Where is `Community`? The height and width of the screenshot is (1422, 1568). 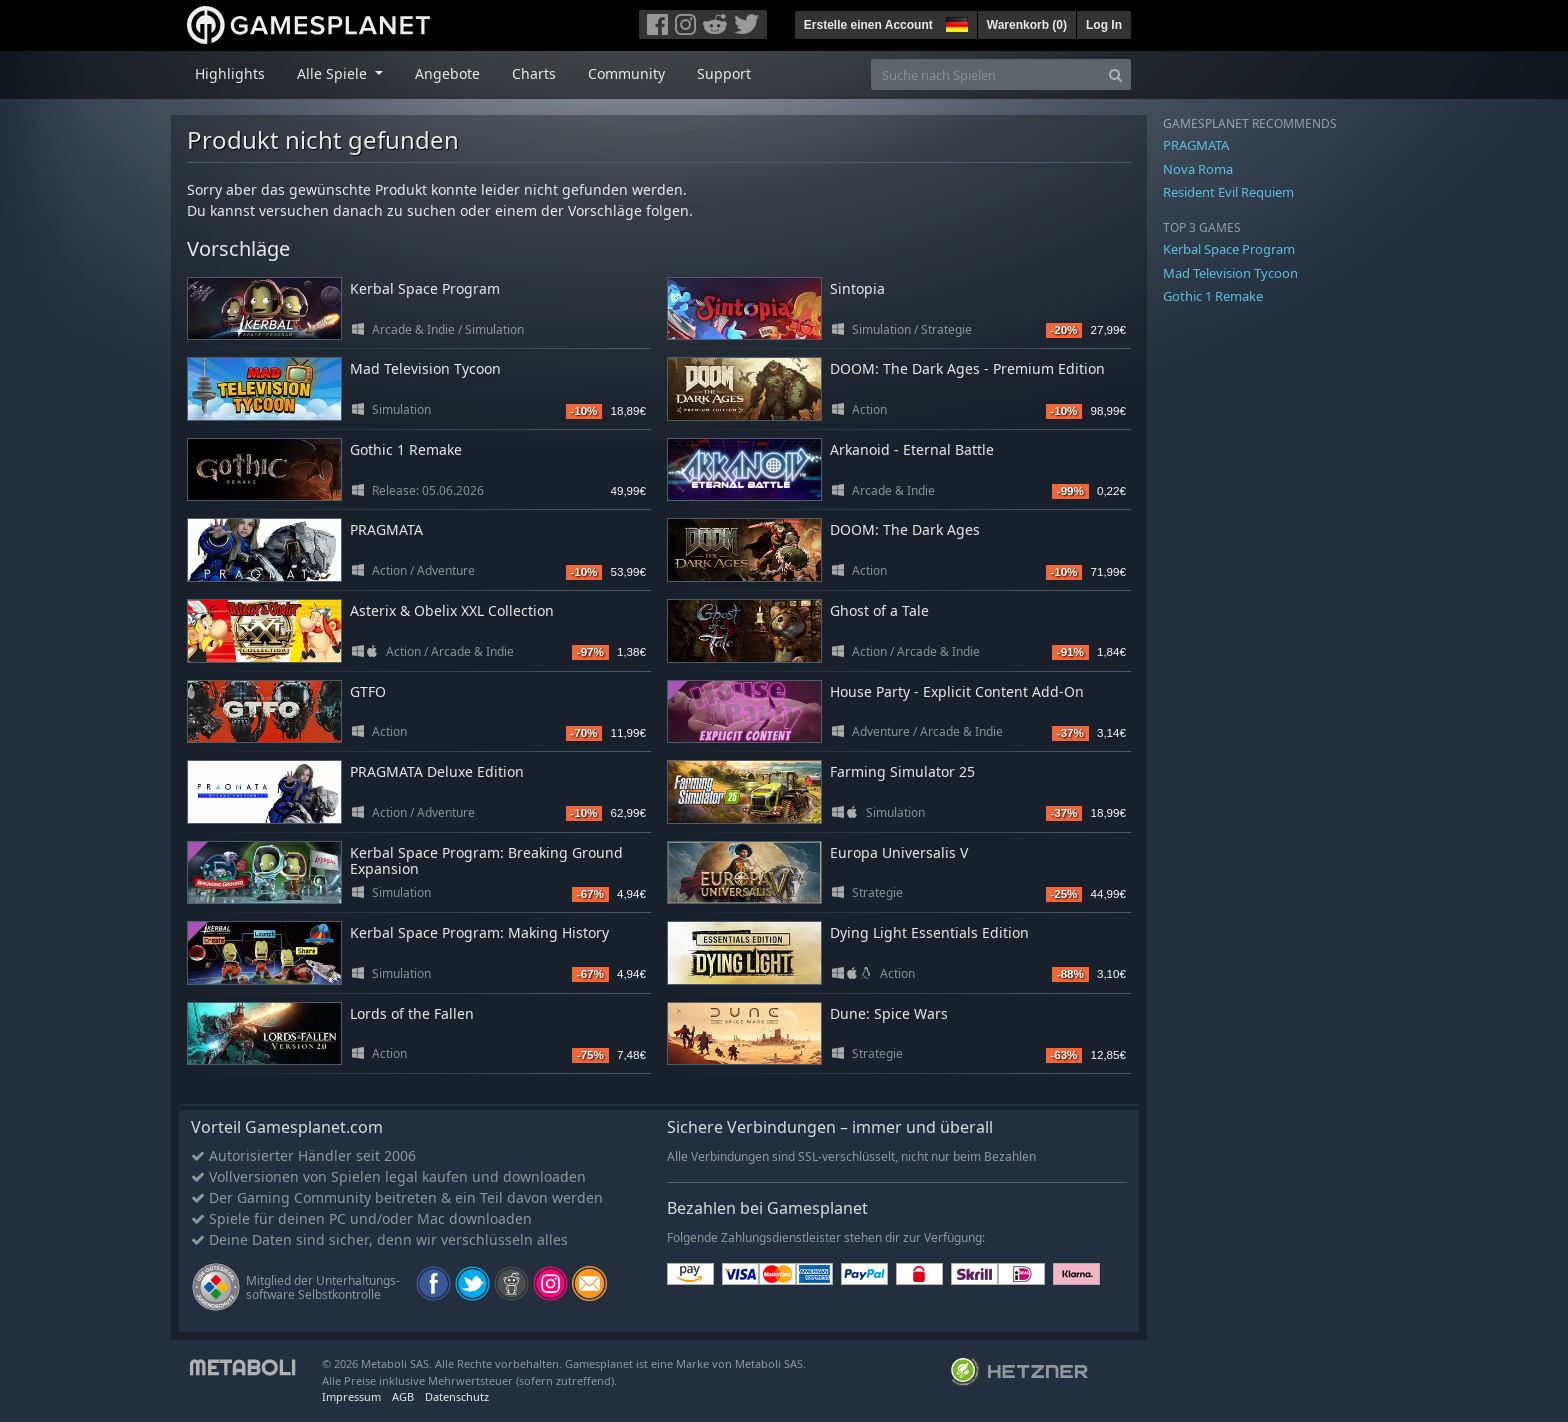 Community is located at coordinates (626, 73).